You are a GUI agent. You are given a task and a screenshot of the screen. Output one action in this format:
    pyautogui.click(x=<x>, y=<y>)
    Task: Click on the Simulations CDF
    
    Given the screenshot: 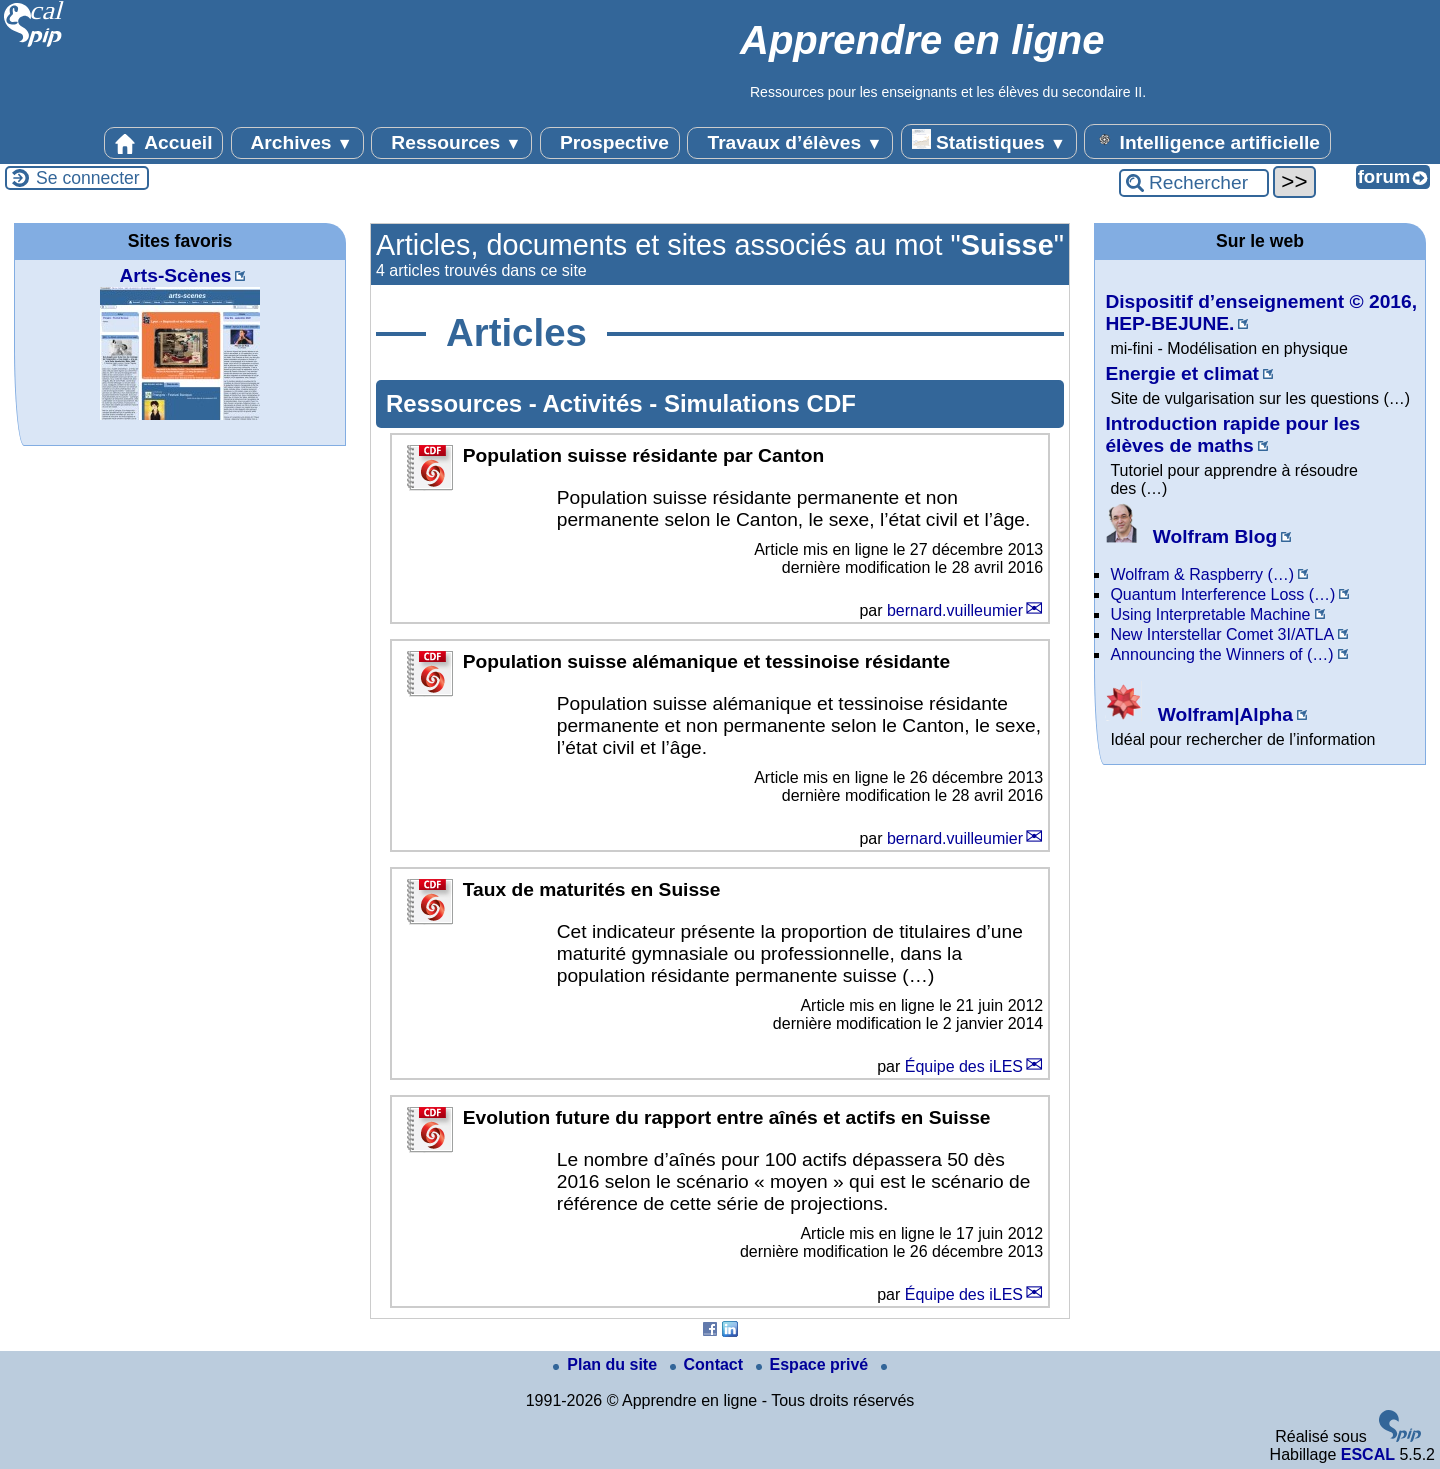 What is the action you would take?
    pyautogui.click(x=760, y=403)
    